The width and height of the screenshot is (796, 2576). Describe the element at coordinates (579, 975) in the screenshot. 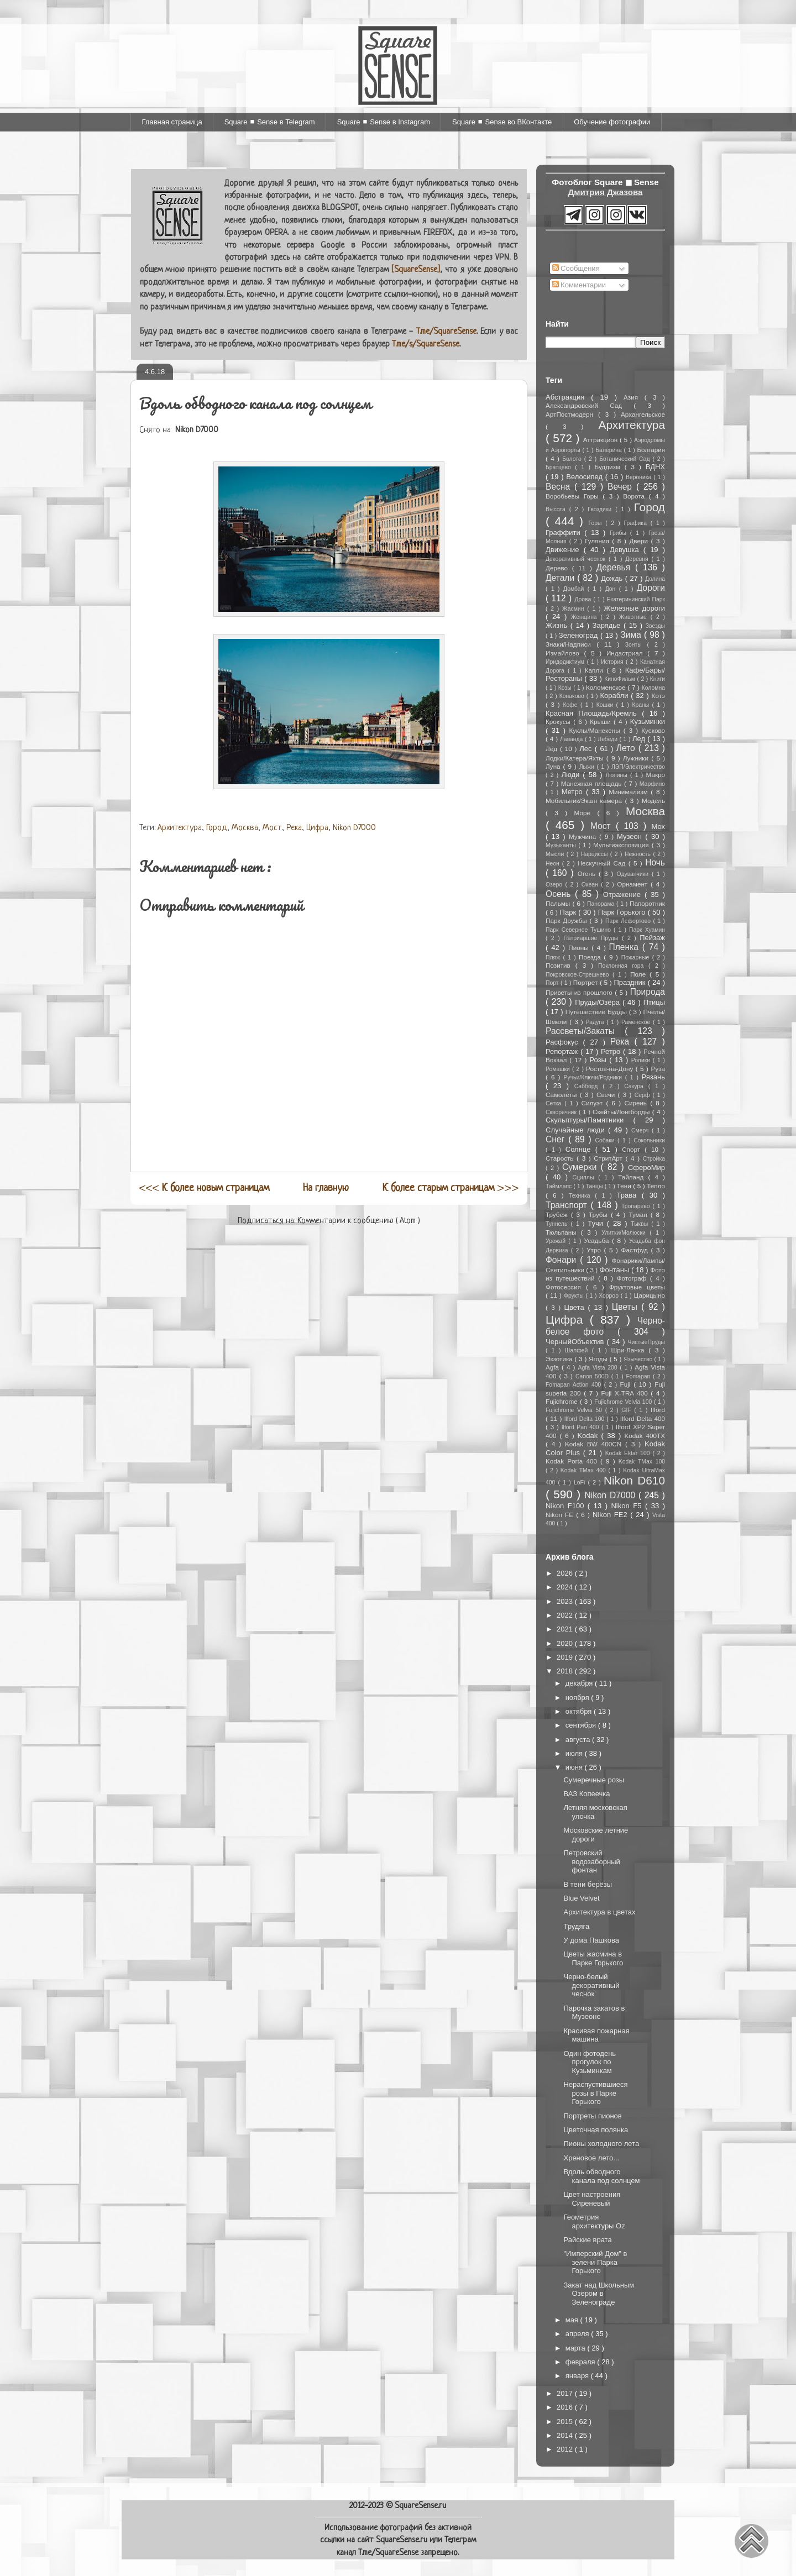

I see `Покровское-Стрешнево` at that location.